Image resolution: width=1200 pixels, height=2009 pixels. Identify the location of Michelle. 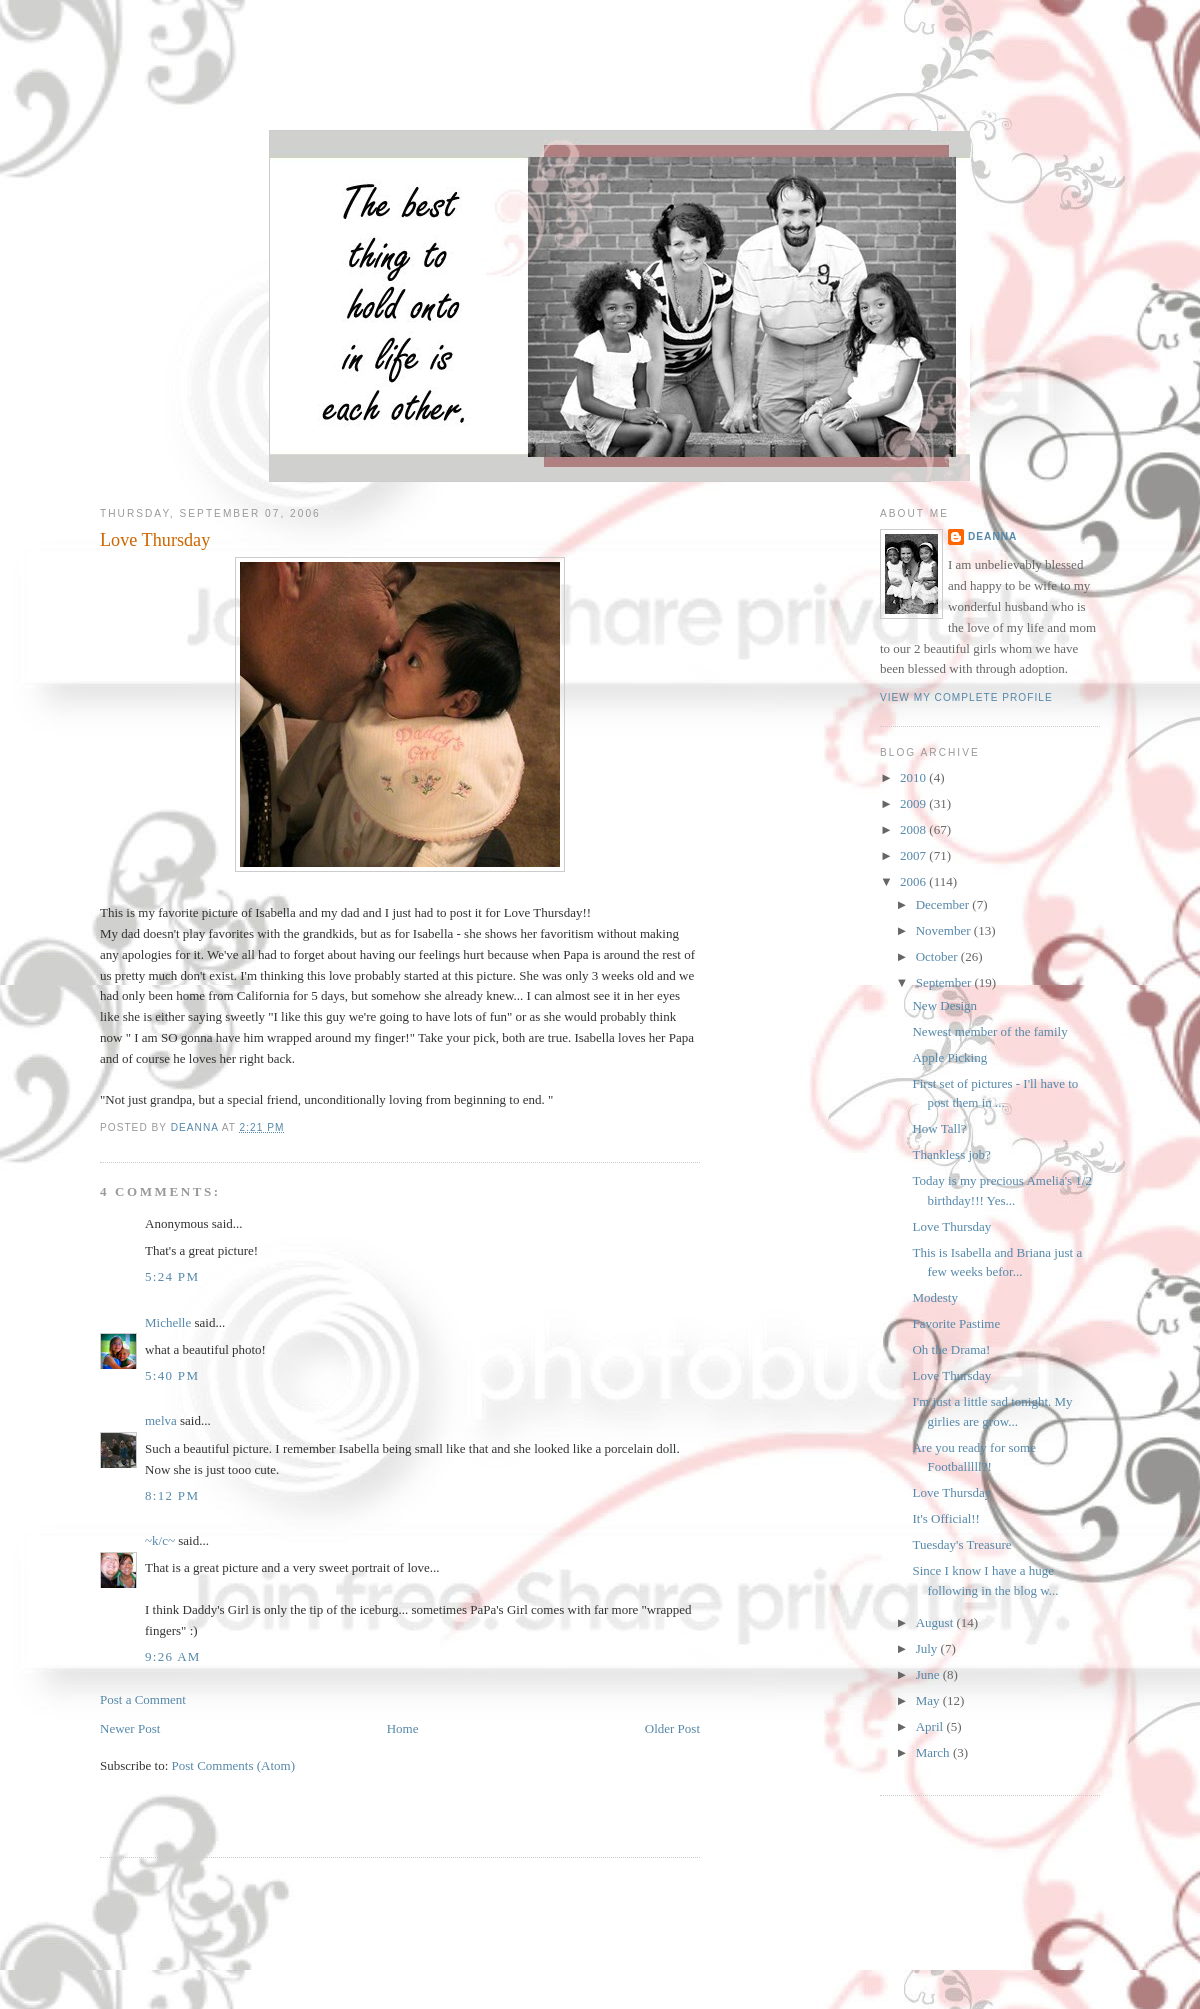
(168, 1322).